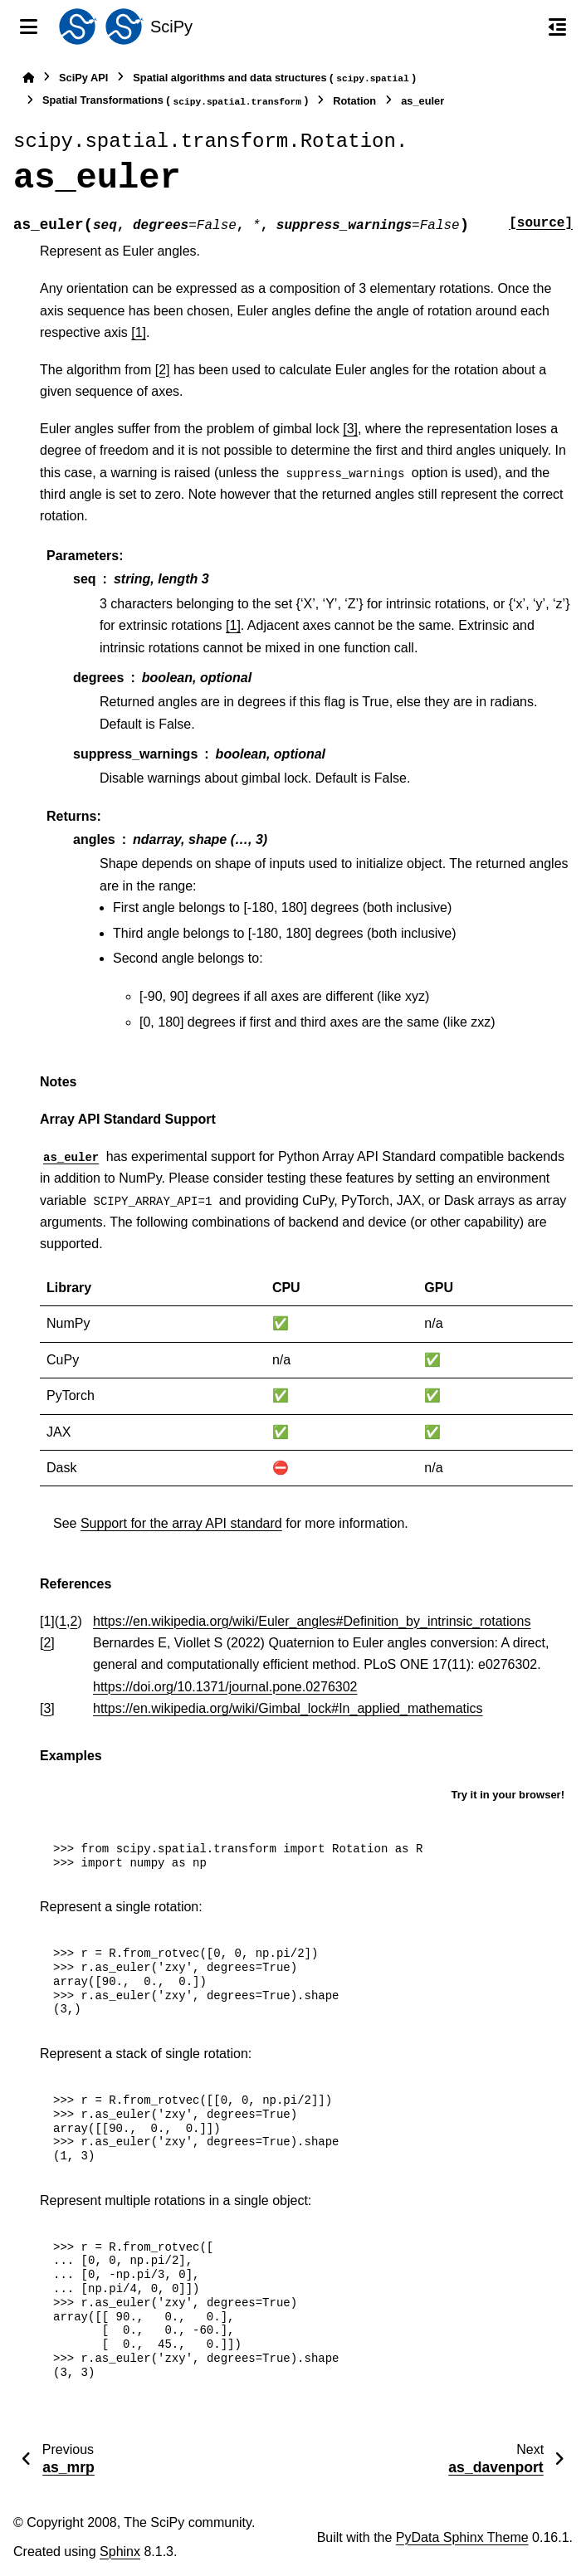 Image resolution: width=586 pixels, height=2576 pixels. I want to click on https://doi.org/10.1371/journal.pone.0276302, so click(225, 1687).